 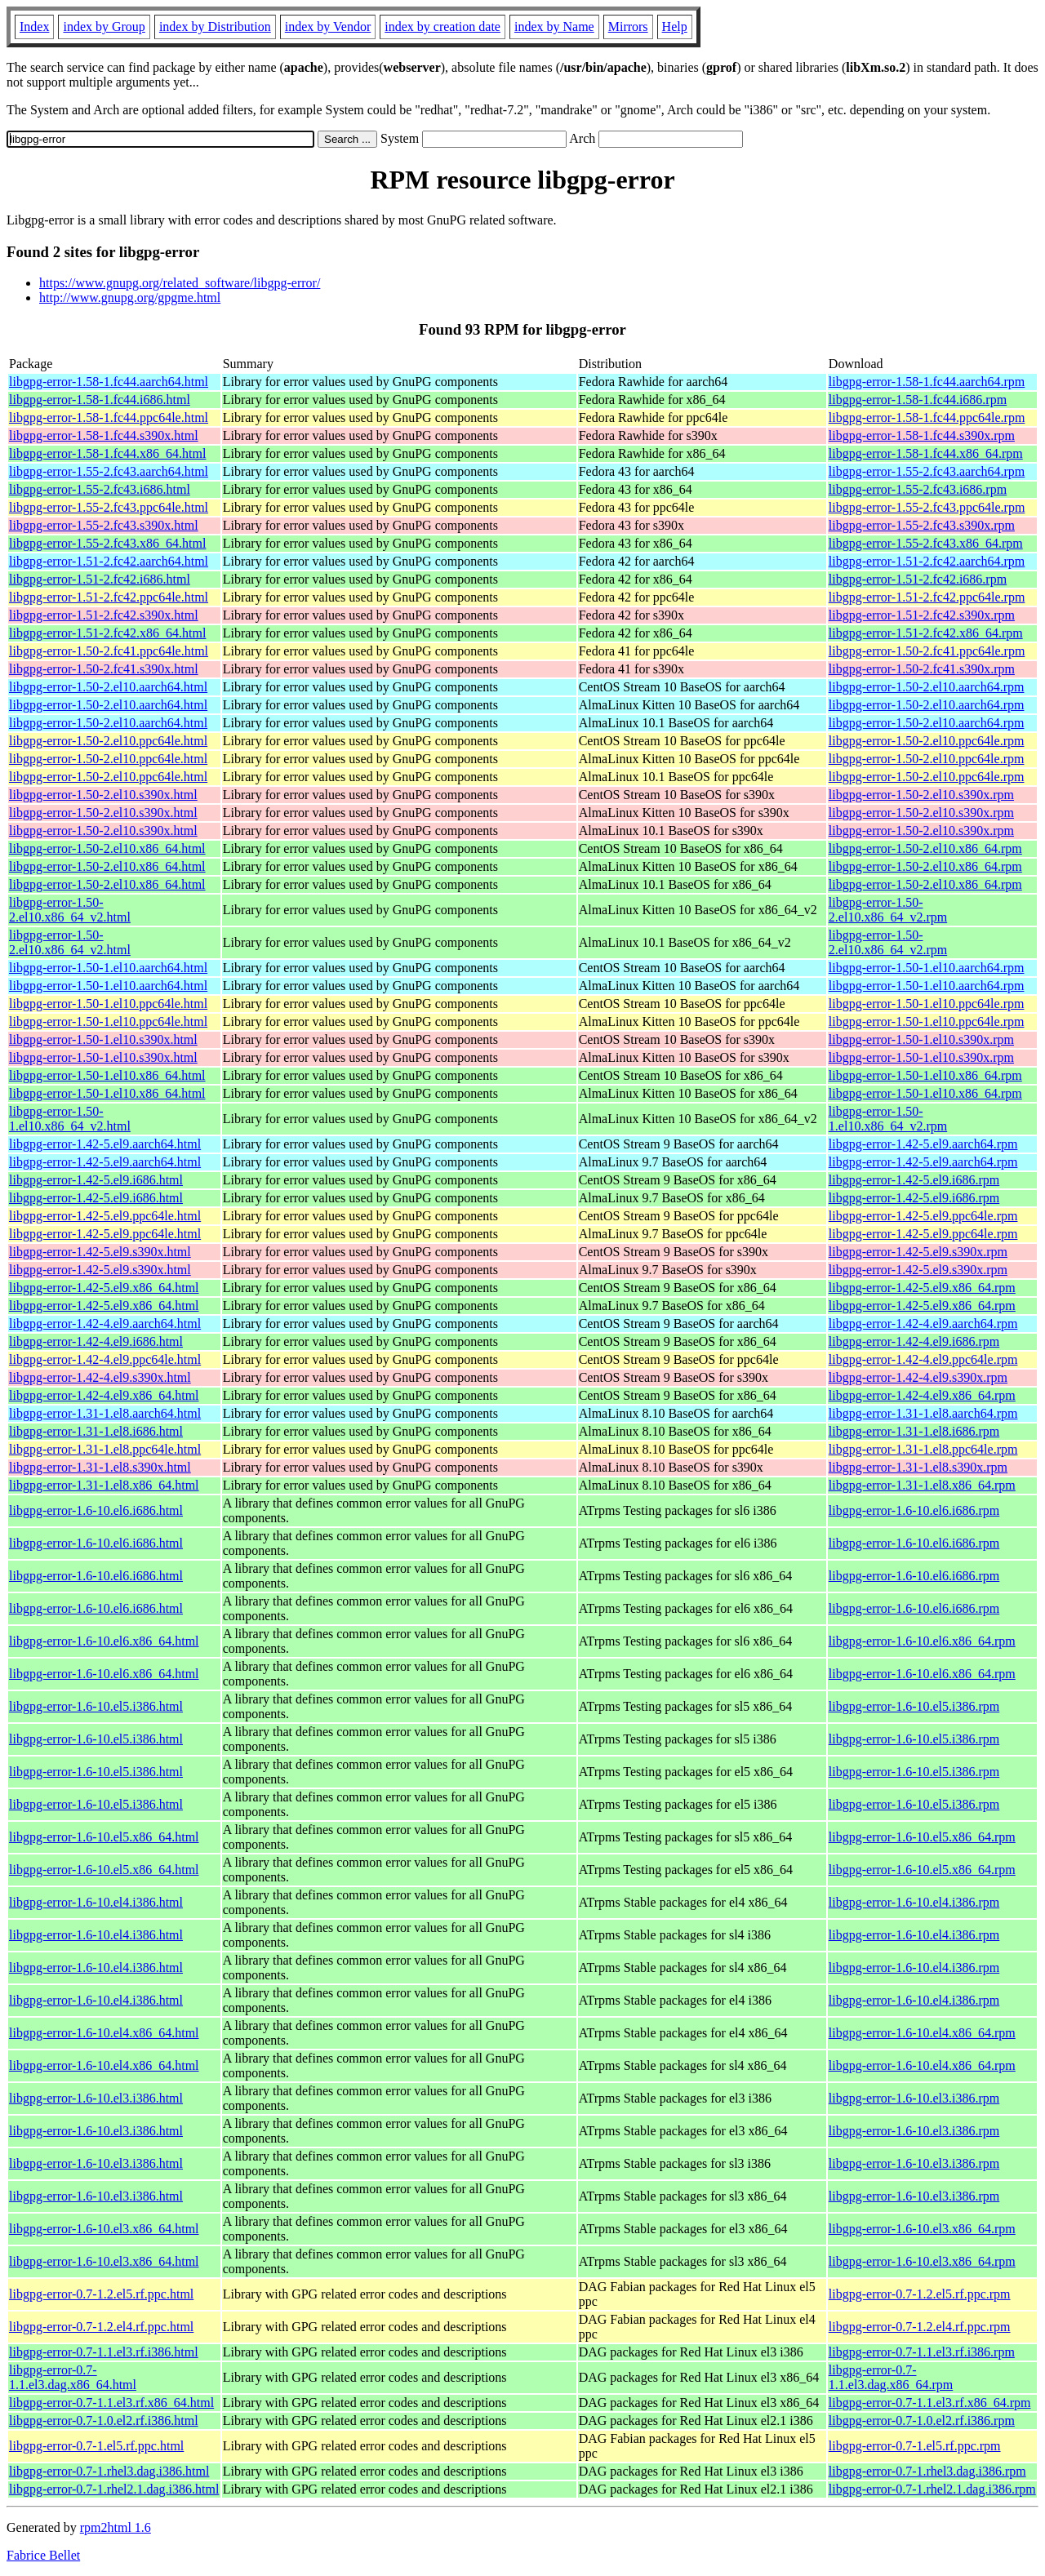 I want to click on libgpg-error-1.50-2.fc41.ppc64le.rpm, so click(x=927, y=651).